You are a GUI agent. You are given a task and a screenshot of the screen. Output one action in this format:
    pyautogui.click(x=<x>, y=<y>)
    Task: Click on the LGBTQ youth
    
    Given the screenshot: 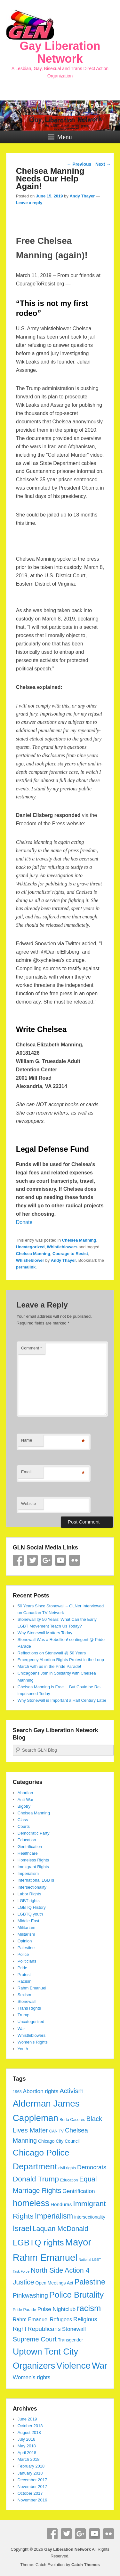 What is the action you would take?
    pyautogui.click(x=30, y=1914)
    